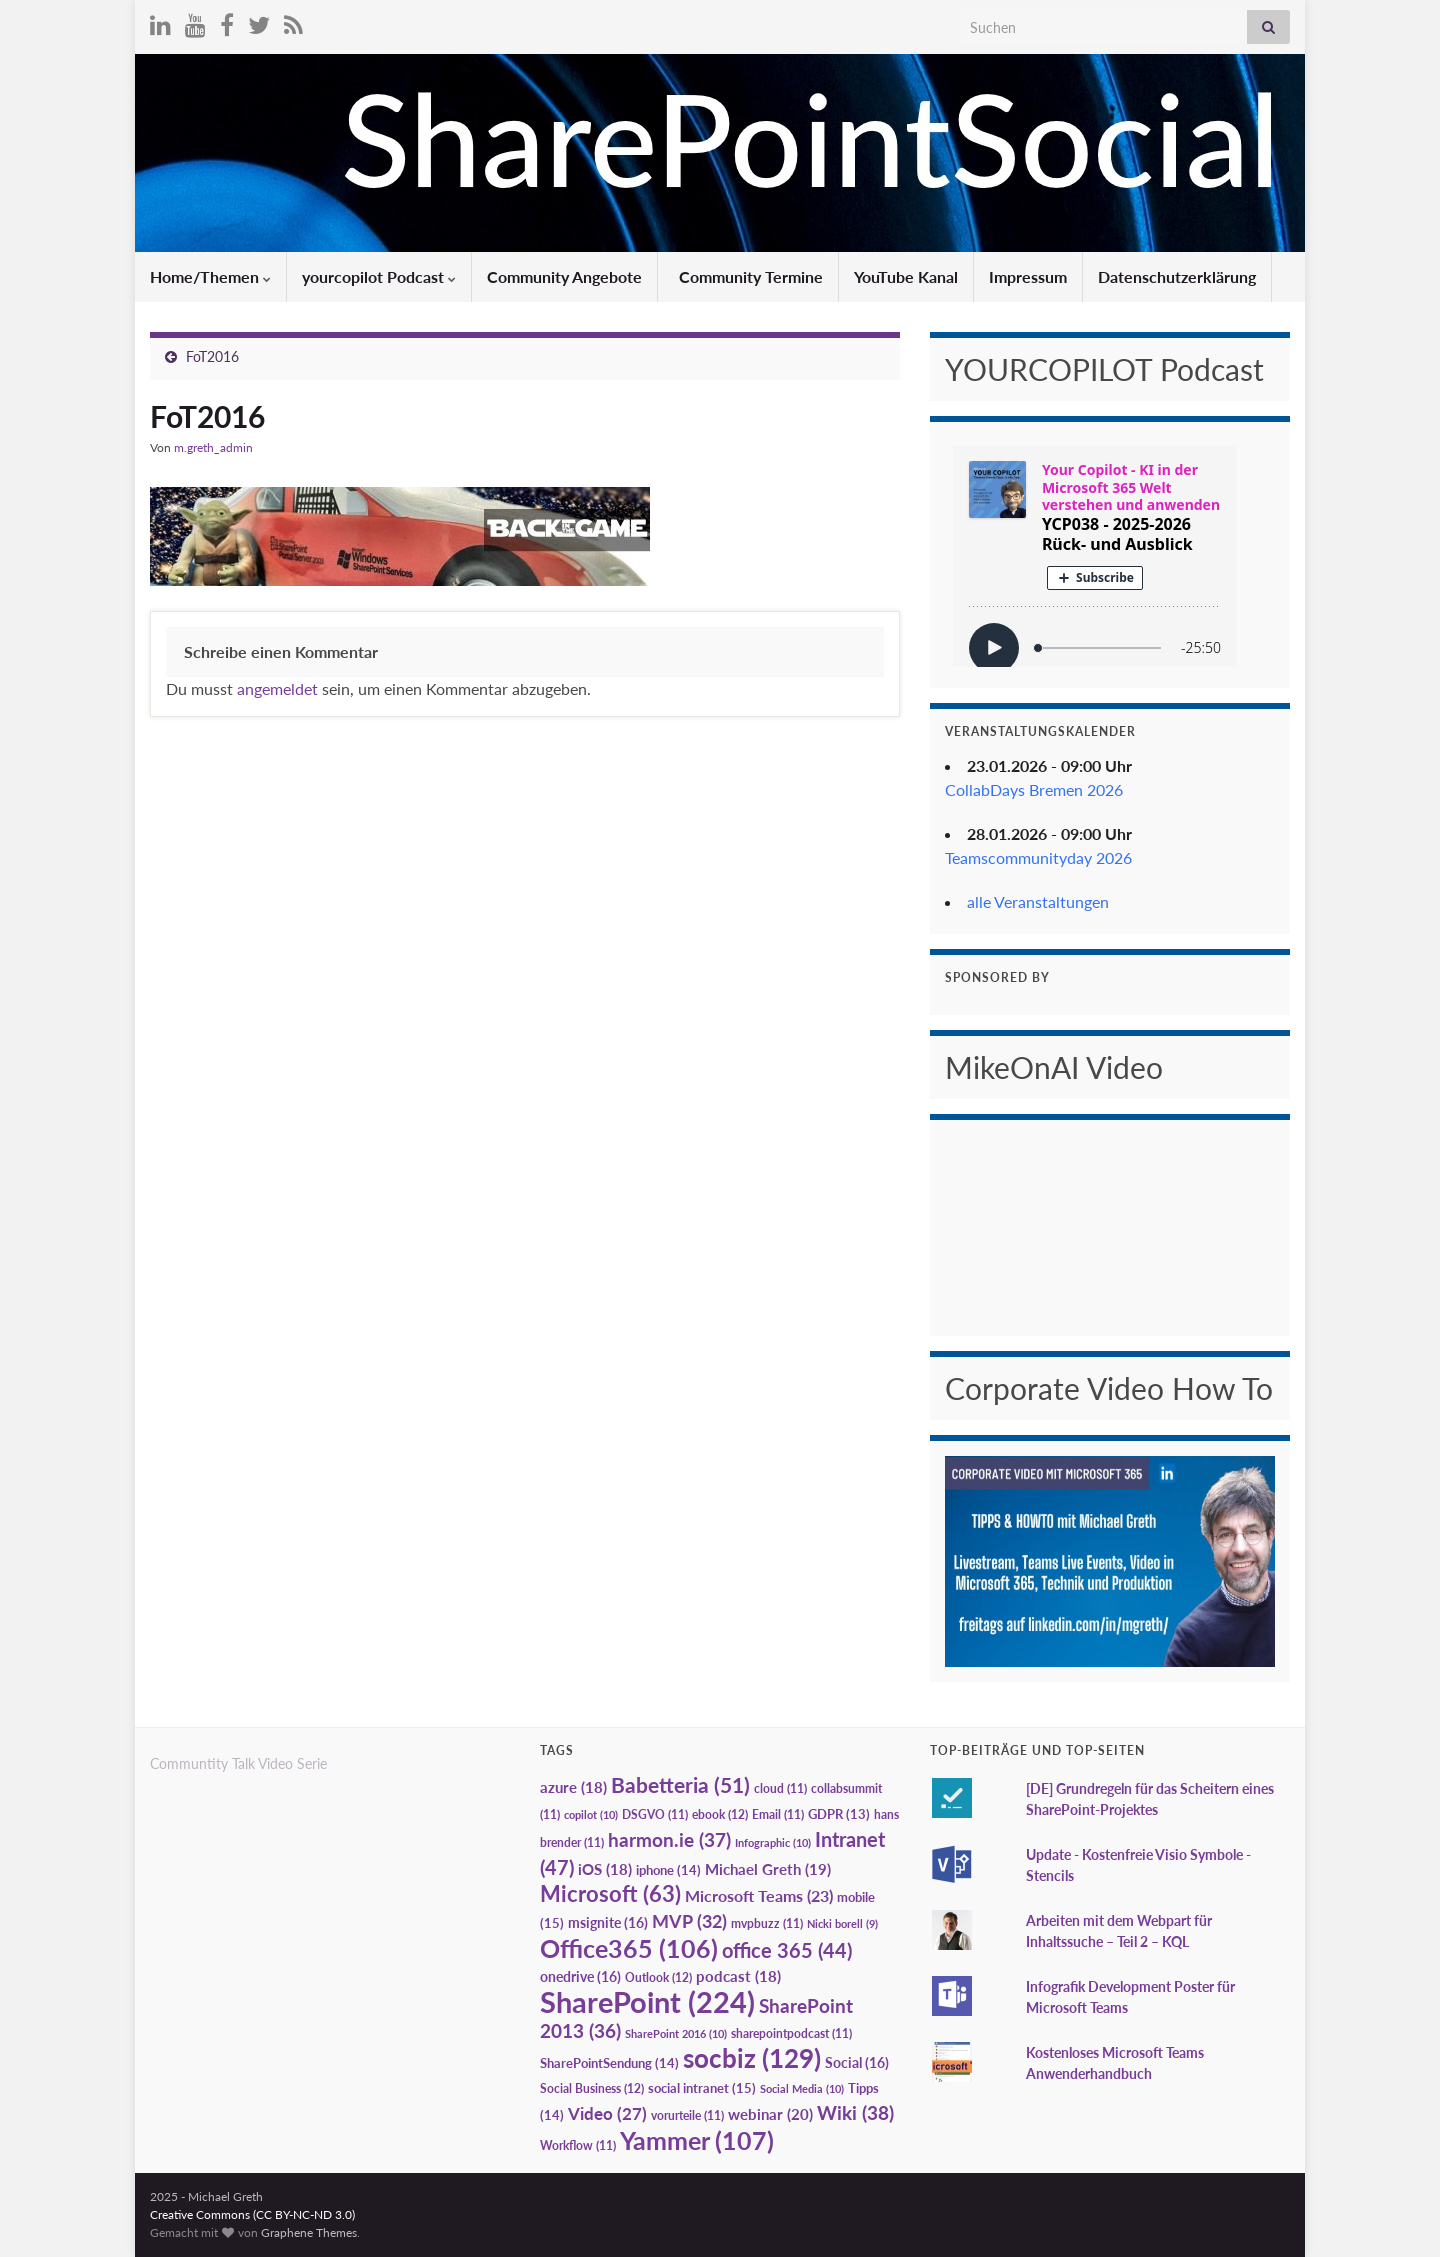 This screenshot has height=2257, width=1440. Describe the element at coordinates (605, 1869) in the screenshot. I see `iOS [iOS (18 Einträge)]` at that location.